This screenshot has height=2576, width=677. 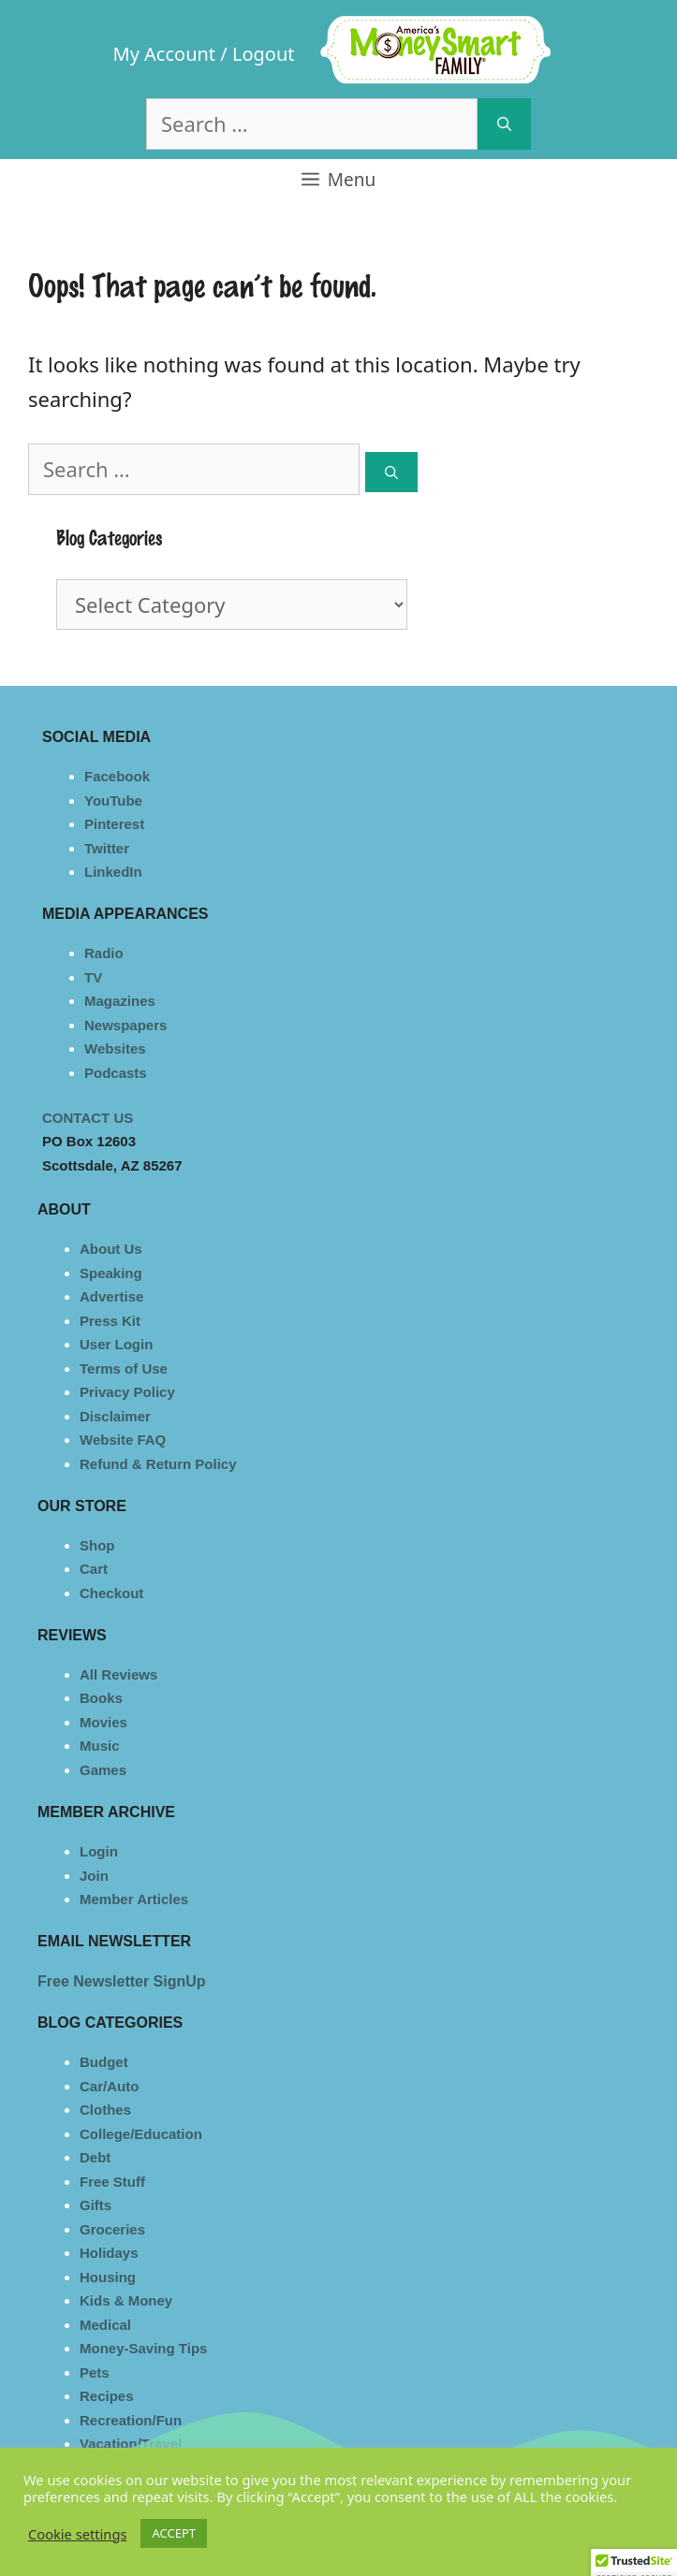 What do you see at coordinates (104, 2062) in the screenshot?
I see `Budget` at bounding box center [104, 2062].